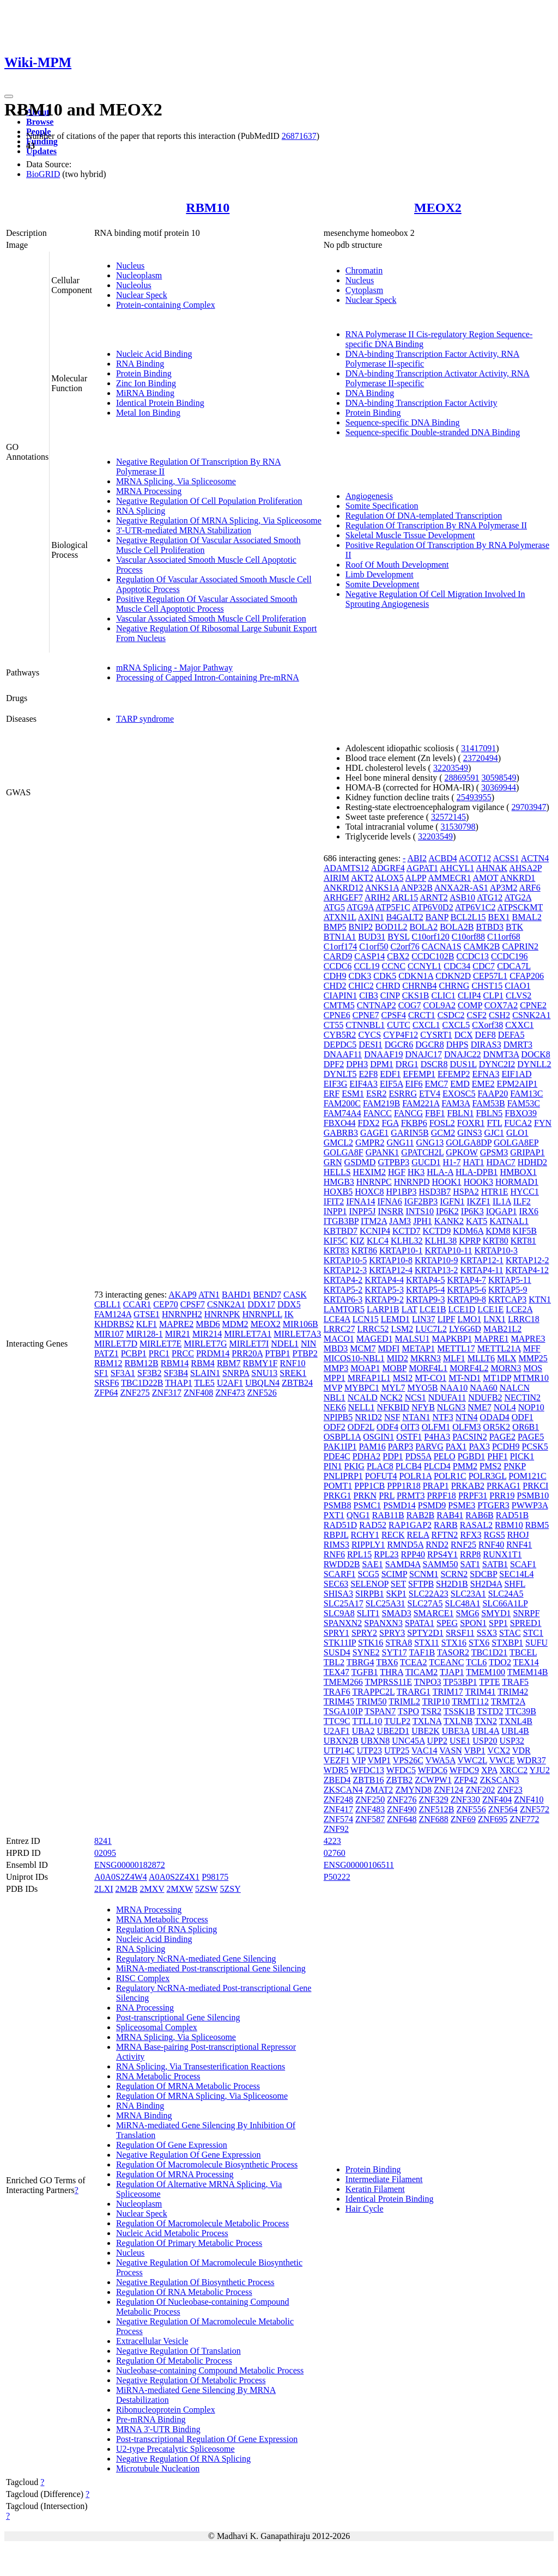  Describe the element at coordinates (212, 1353) in the screenshot. I see `PRDM14` at that location.